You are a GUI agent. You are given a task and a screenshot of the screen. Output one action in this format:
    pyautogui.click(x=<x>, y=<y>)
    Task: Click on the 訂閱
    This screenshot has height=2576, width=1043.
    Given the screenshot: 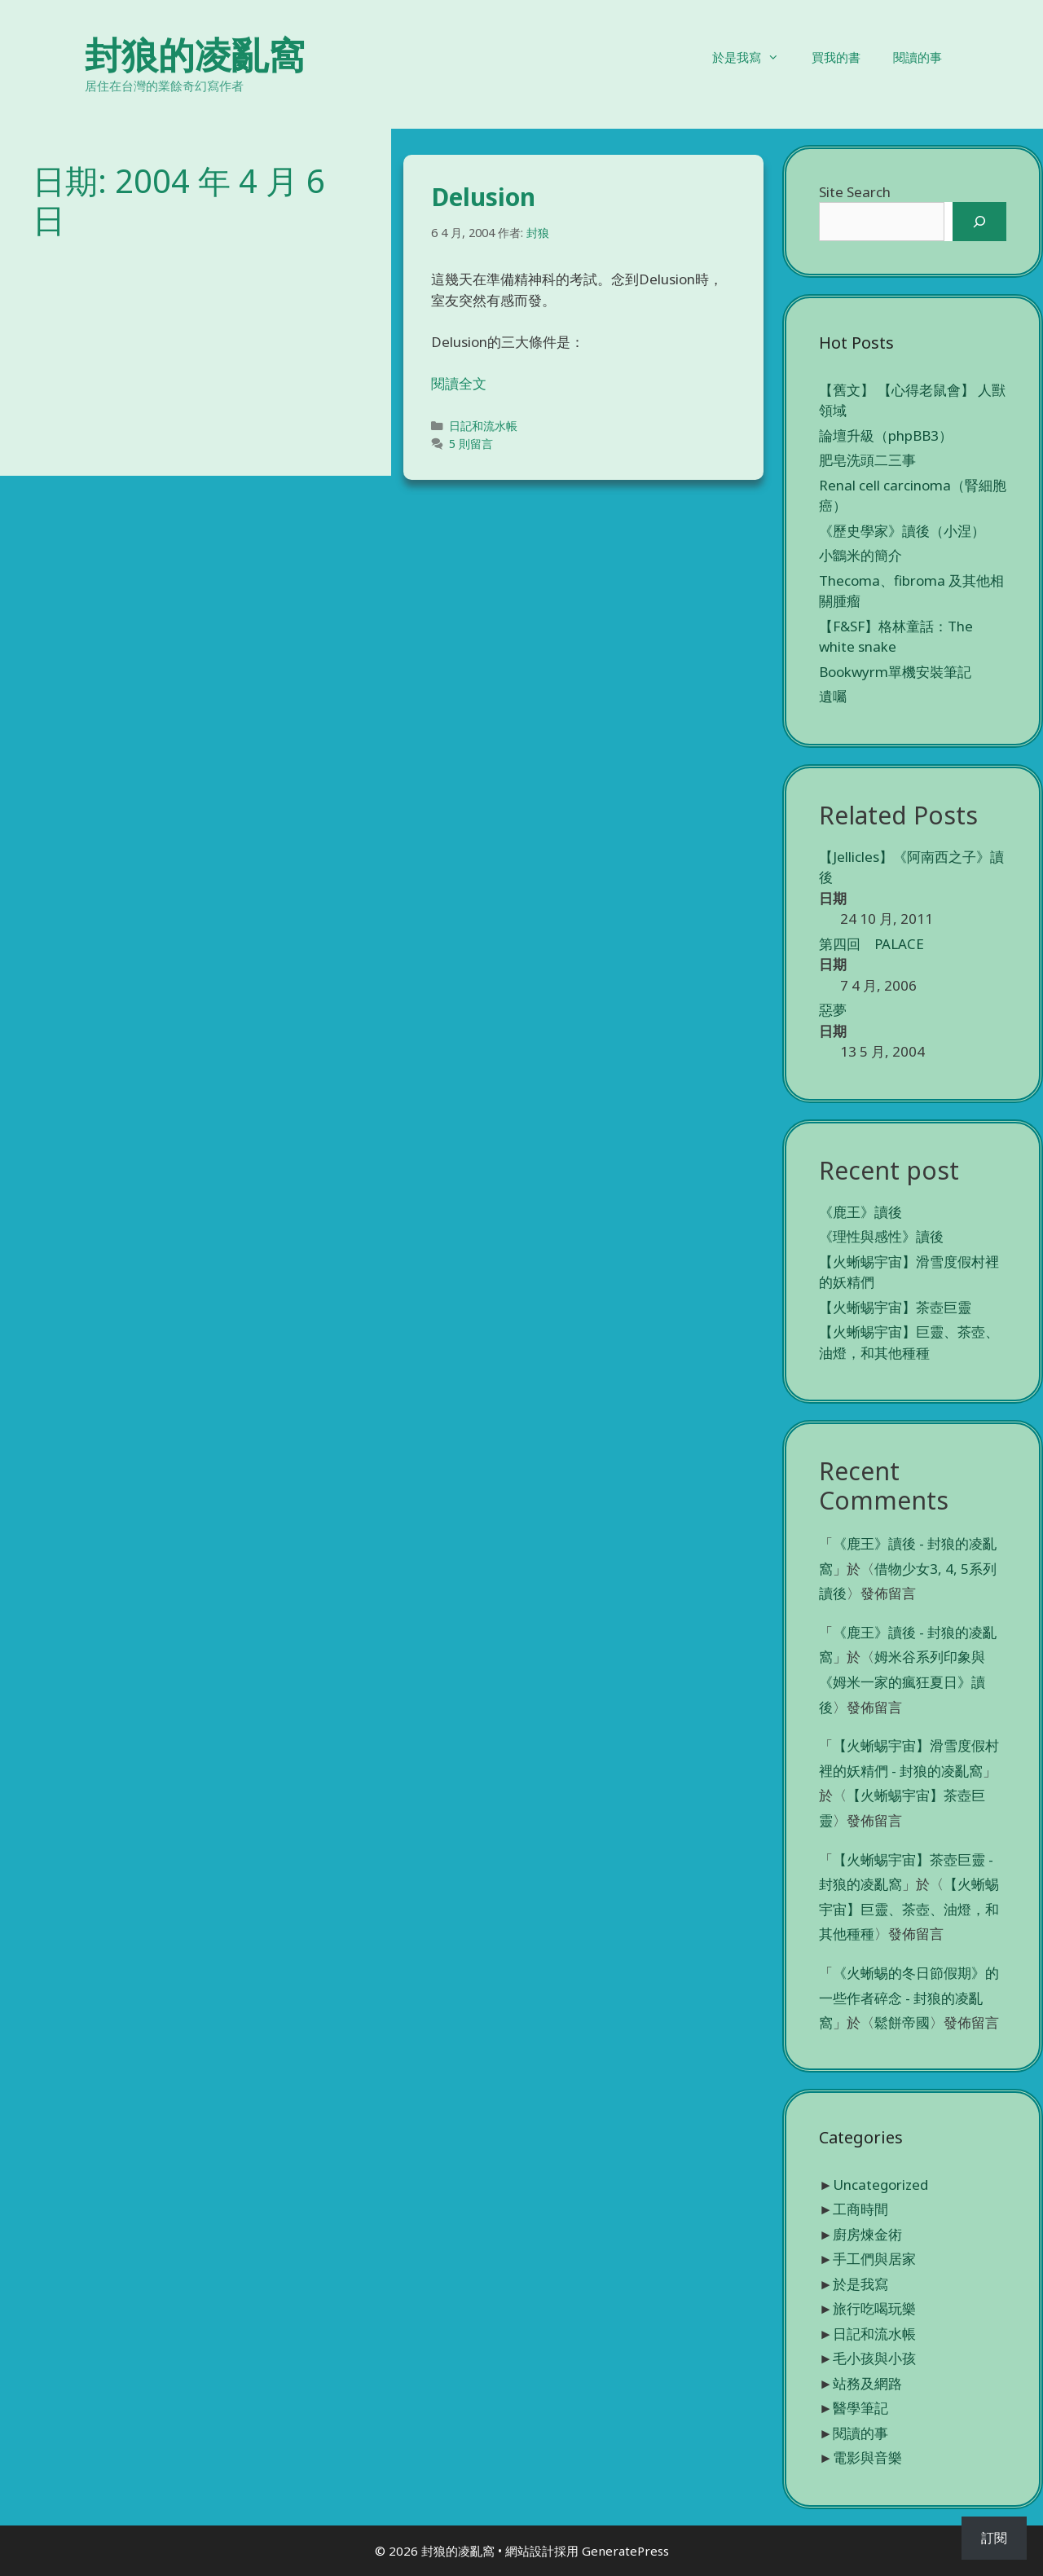 What is the action you would take?
    pyautogui.click(x=994, y=2538)
    